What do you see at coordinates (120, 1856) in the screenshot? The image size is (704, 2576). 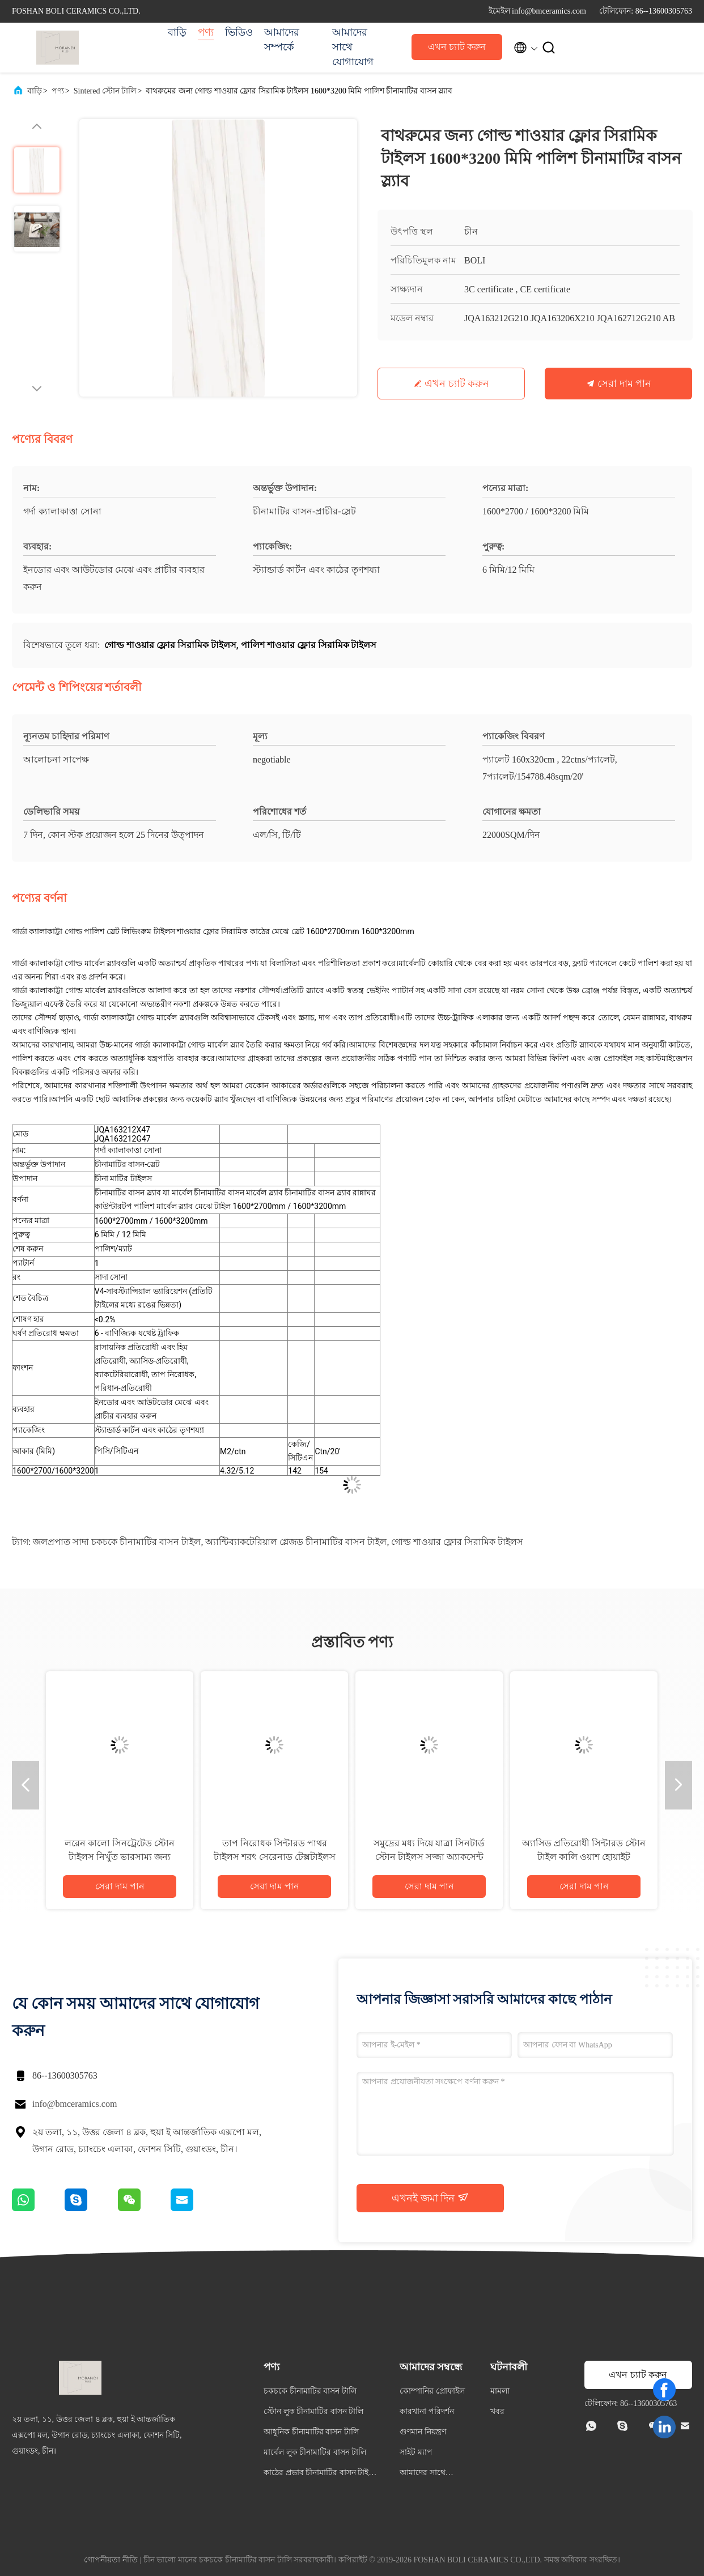 I see `লরেন কালো সিনট্রেটেড স্টোন টাইলস নিখুঁত ভারসাম্য জন্য 800x2700mm` at bounding box center [120, 1856].